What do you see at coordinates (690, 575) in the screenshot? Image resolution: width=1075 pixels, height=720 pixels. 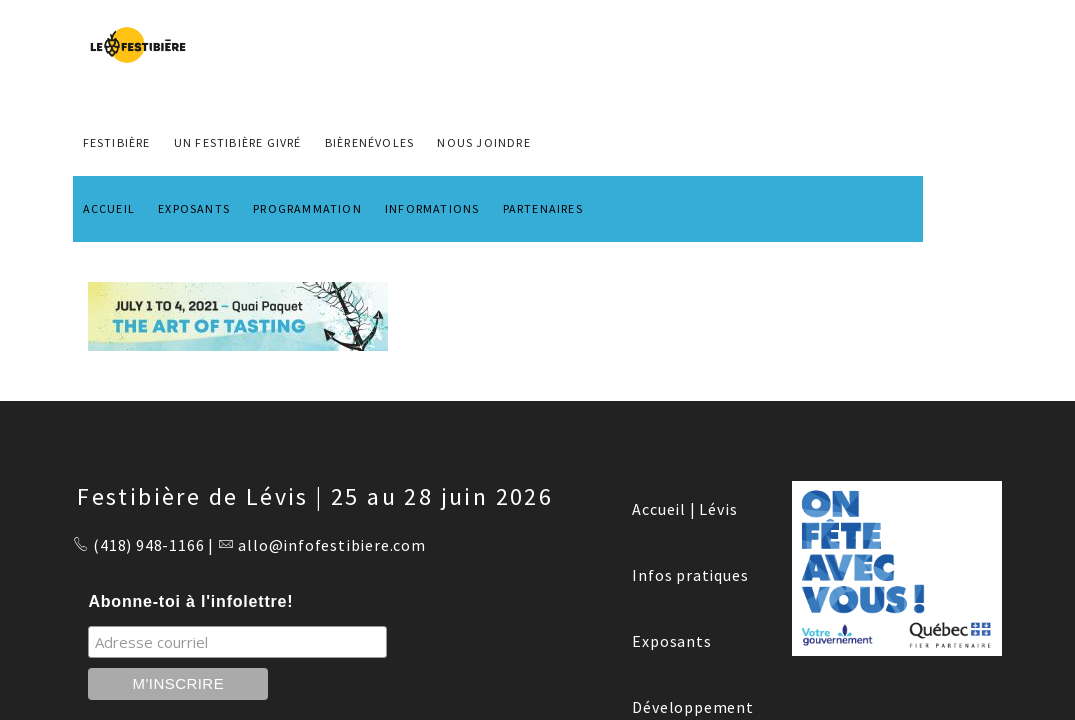 I see `Infos pratiques` at bounding box center [690, 575].